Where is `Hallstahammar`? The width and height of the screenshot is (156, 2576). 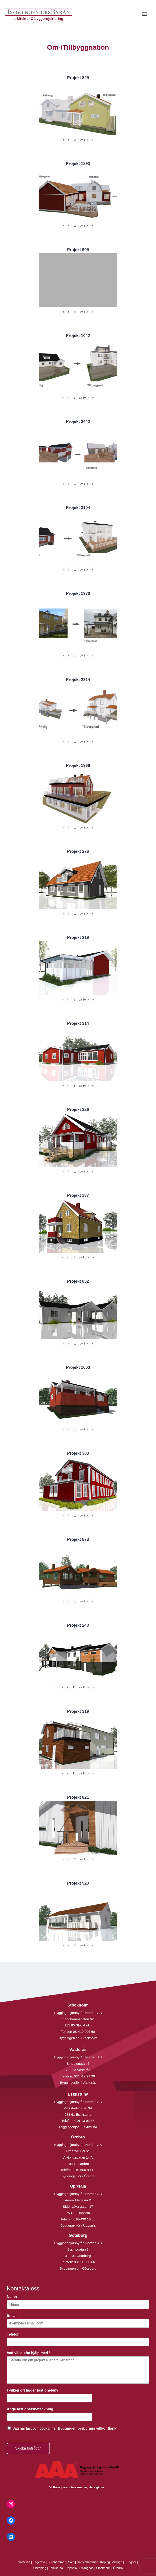 Hallstahammar is located at coordinates (87, 2562).